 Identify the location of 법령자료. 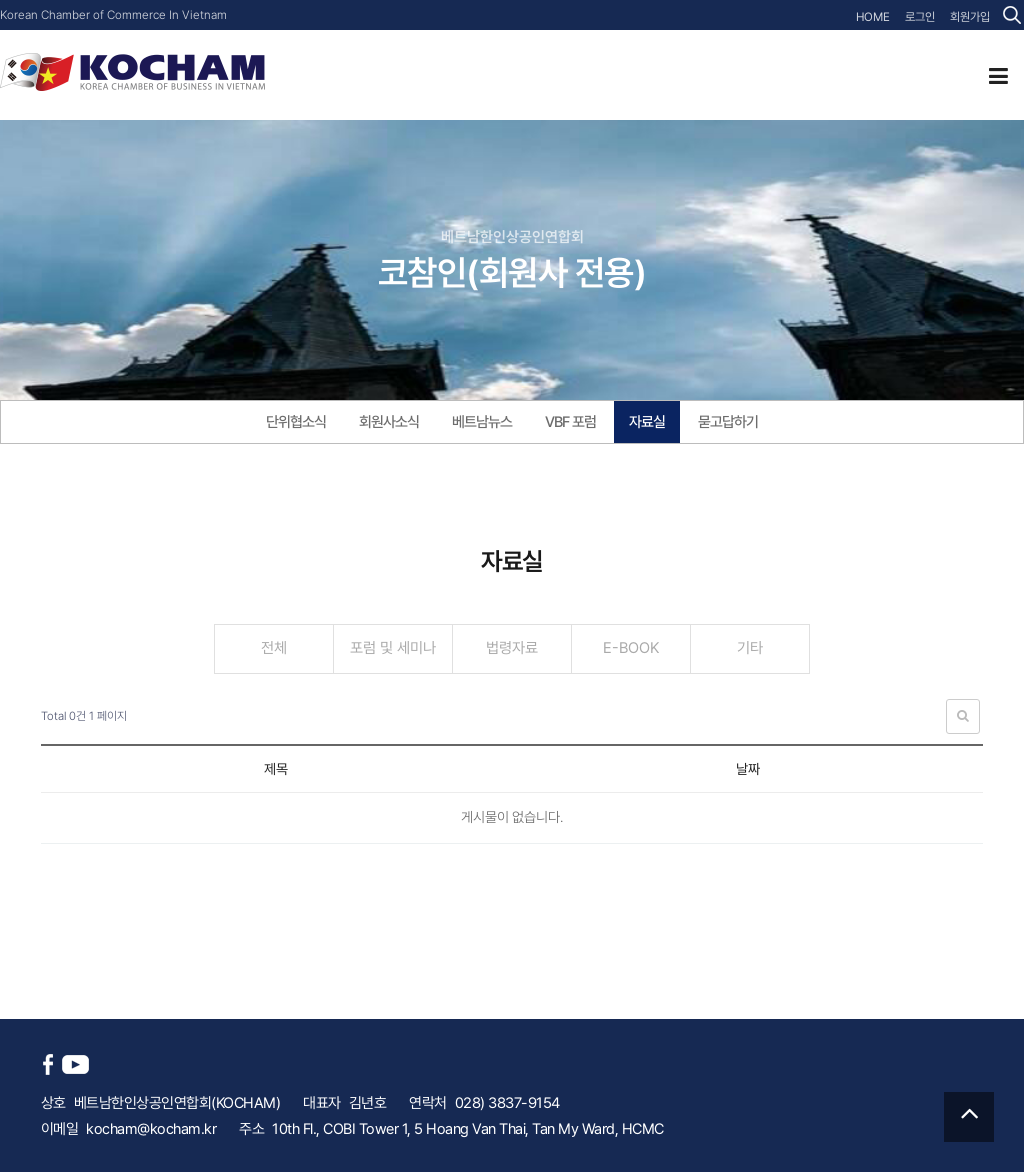
(512, 648).